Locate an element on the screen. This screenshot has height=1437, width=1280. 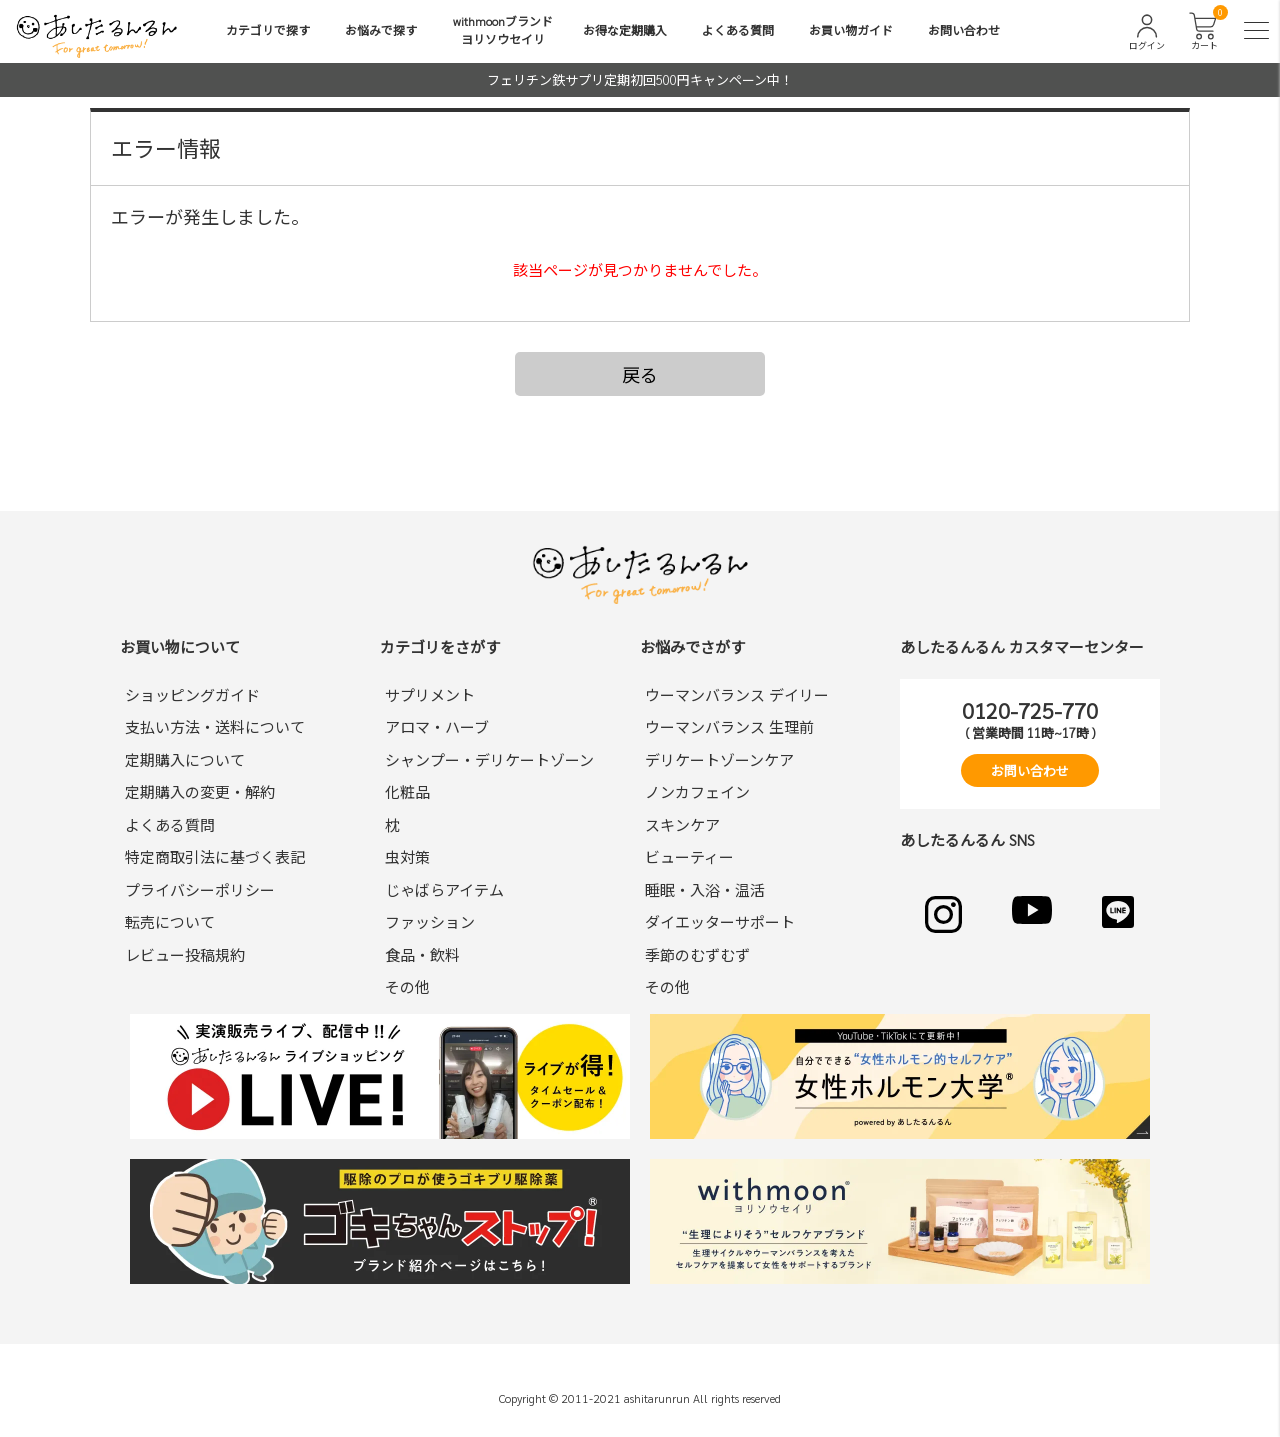
定期購入について is located at coordinates (185, 759).